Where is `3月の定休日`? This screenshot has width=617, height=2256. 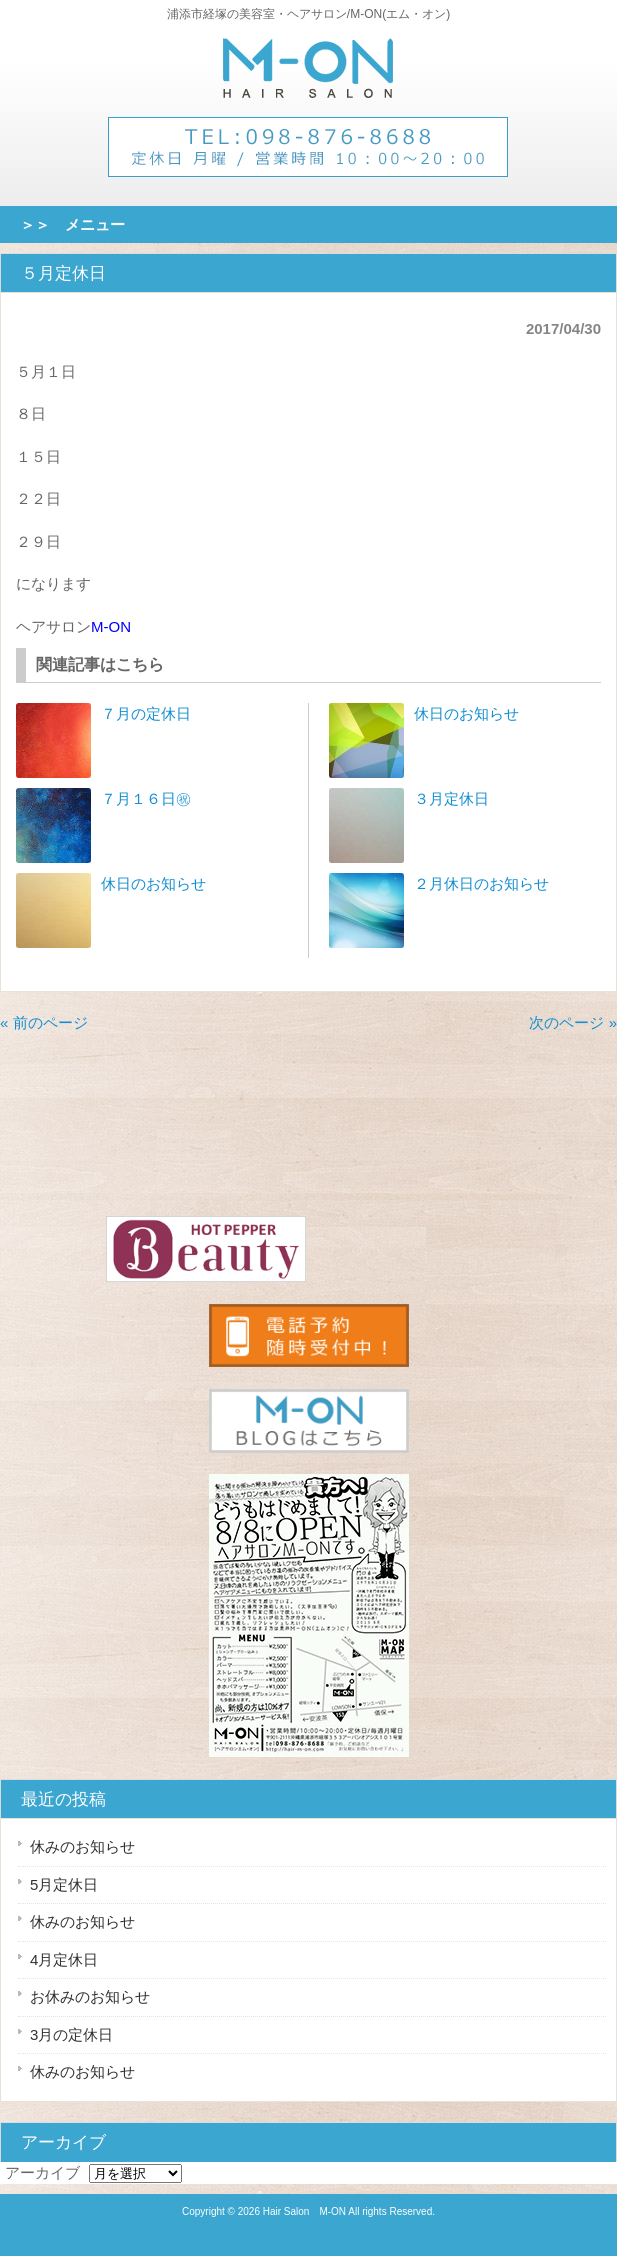 3月の定休日 is located at coordinates (71, 2034).